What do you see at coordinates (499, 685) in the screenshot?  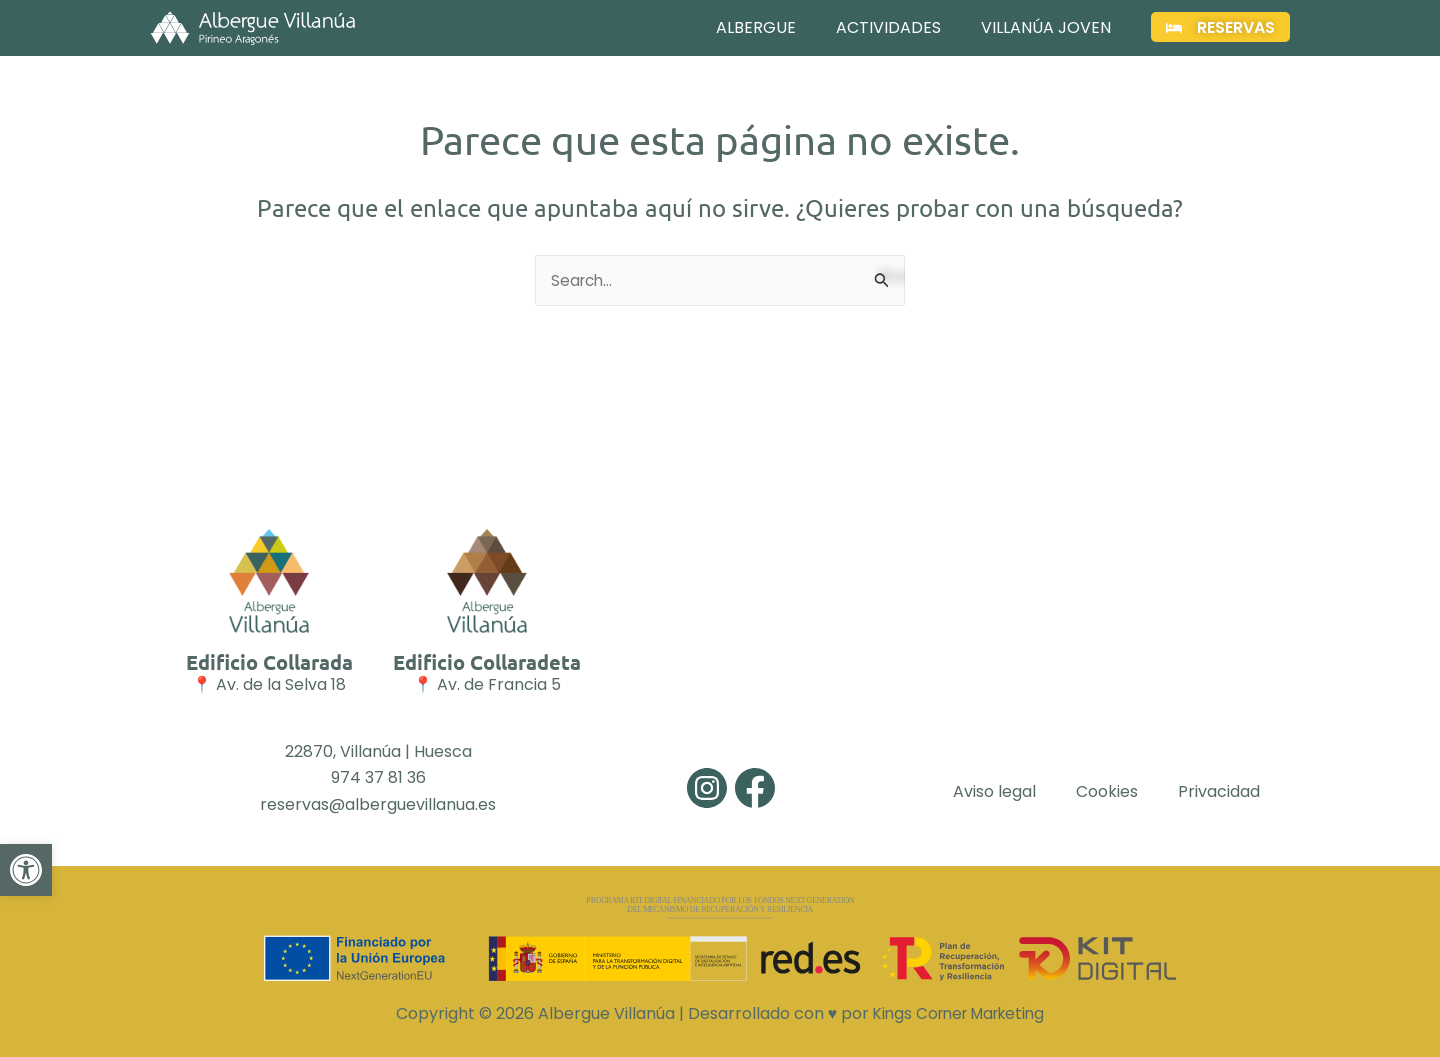 I see `Av. de Francia 5 [link]` at bounding box center [499, 685].